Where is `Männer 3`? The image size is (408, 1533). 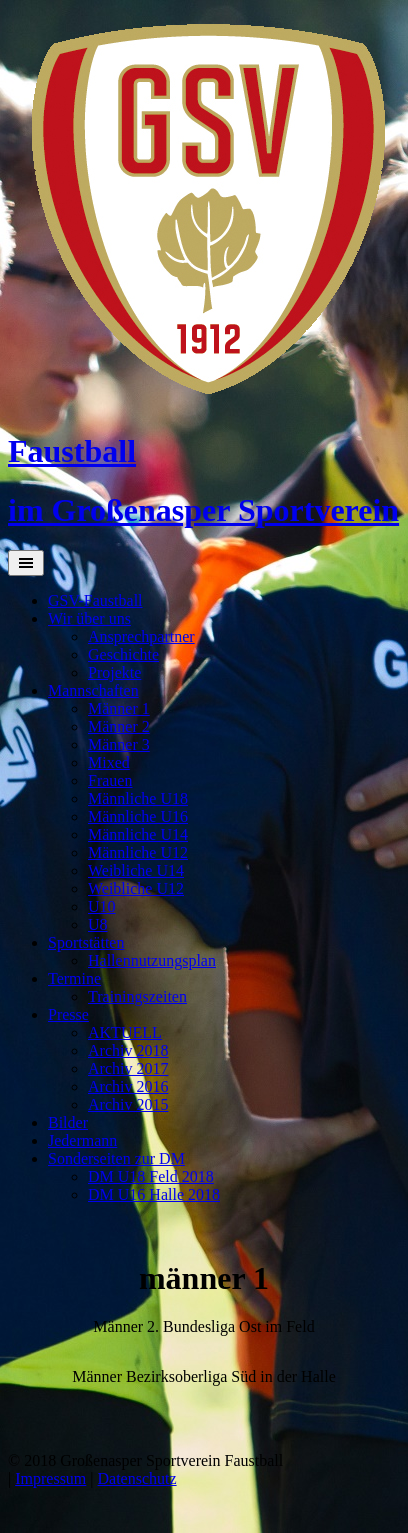 Männer 3 is located at coordinates (119, 744).